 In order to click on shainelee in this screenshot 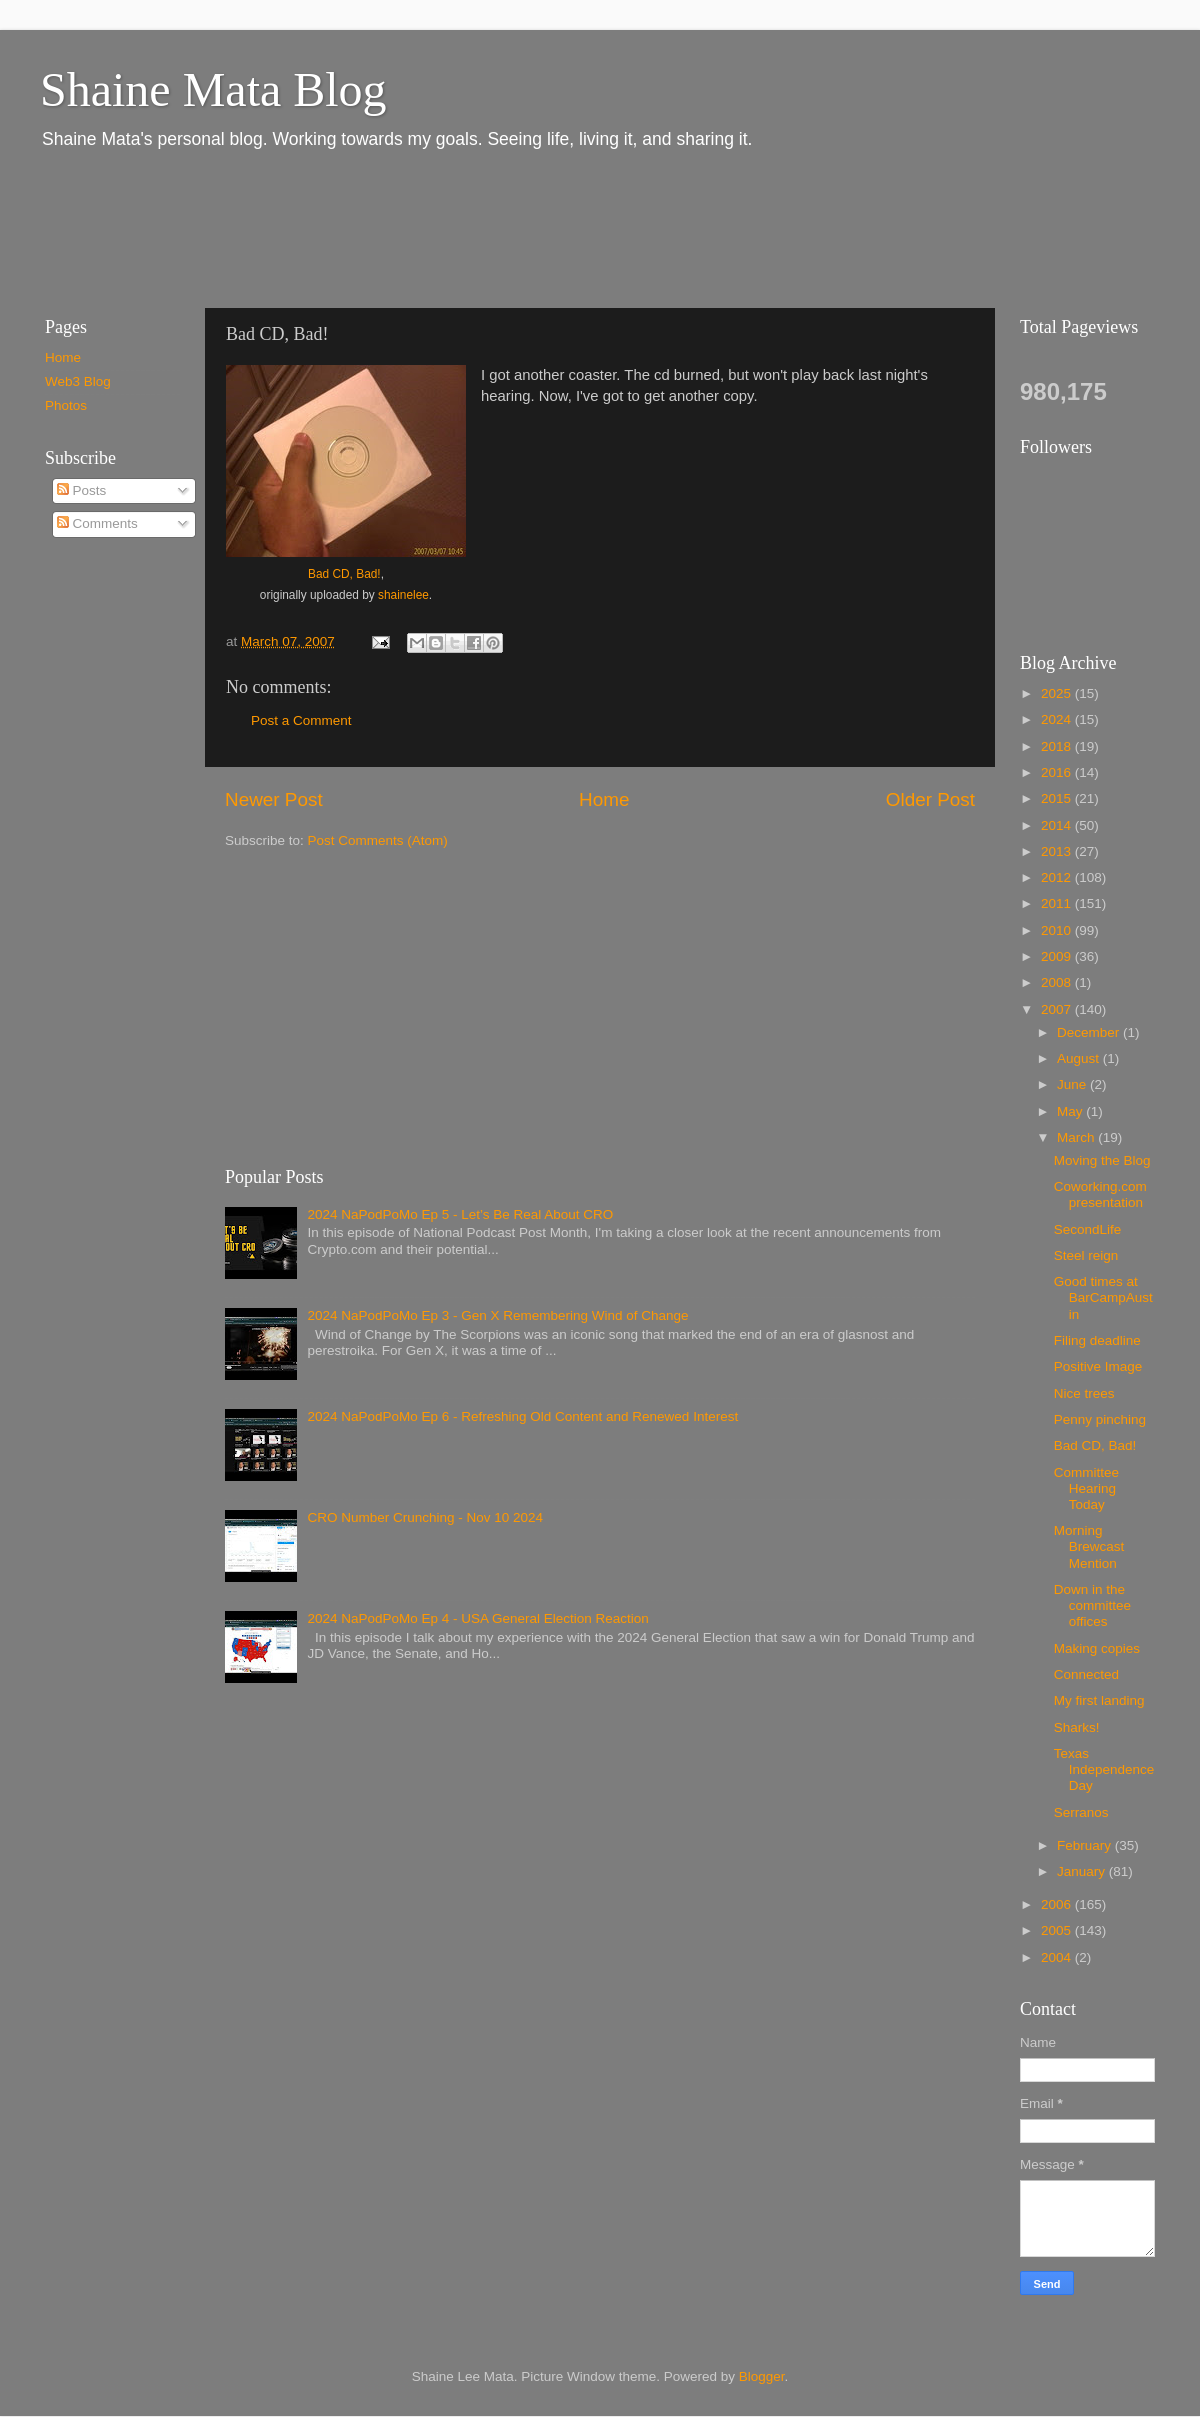, I will do `click(403, 595)`.